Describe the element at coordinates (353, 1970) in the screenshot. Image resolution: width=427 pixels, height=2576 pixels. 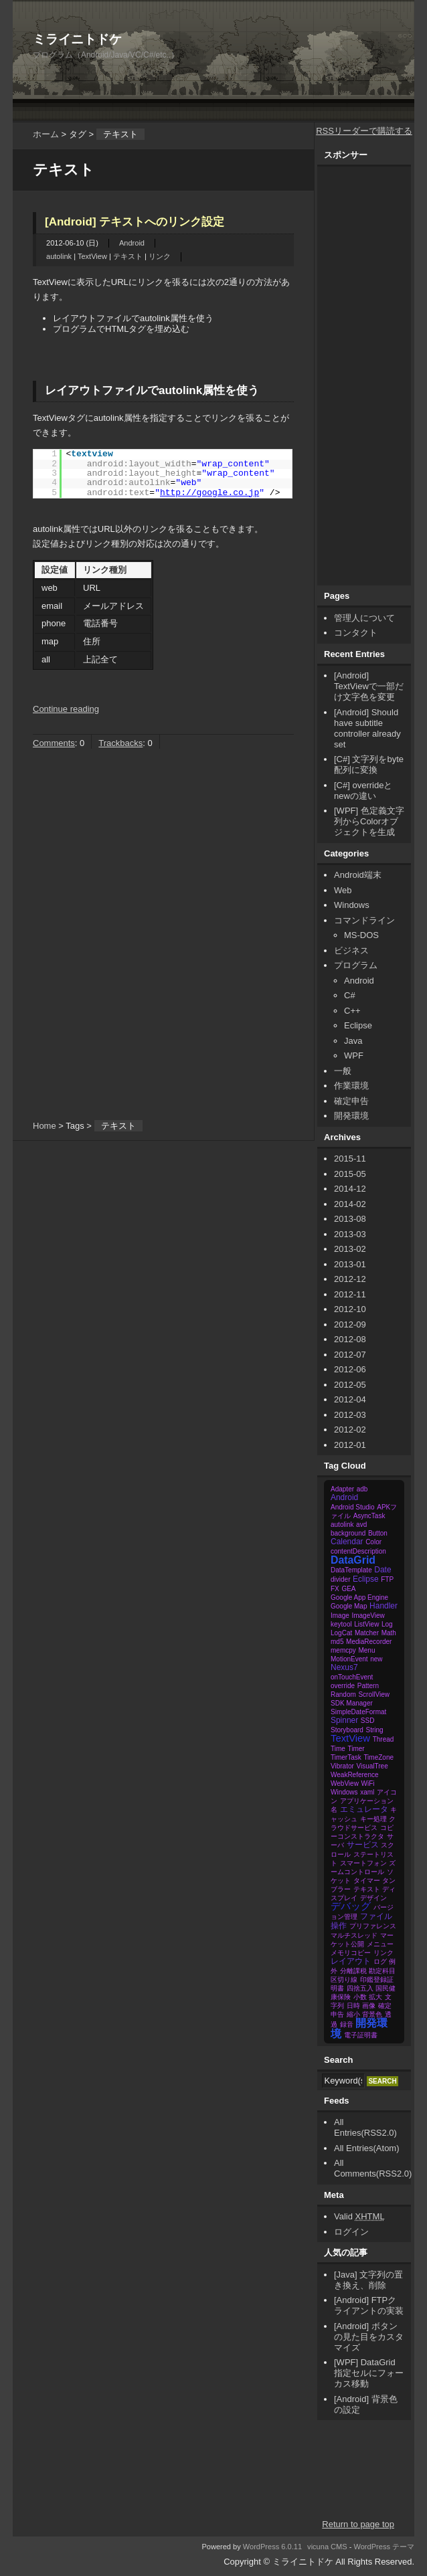
I see `分離課税` at that location.